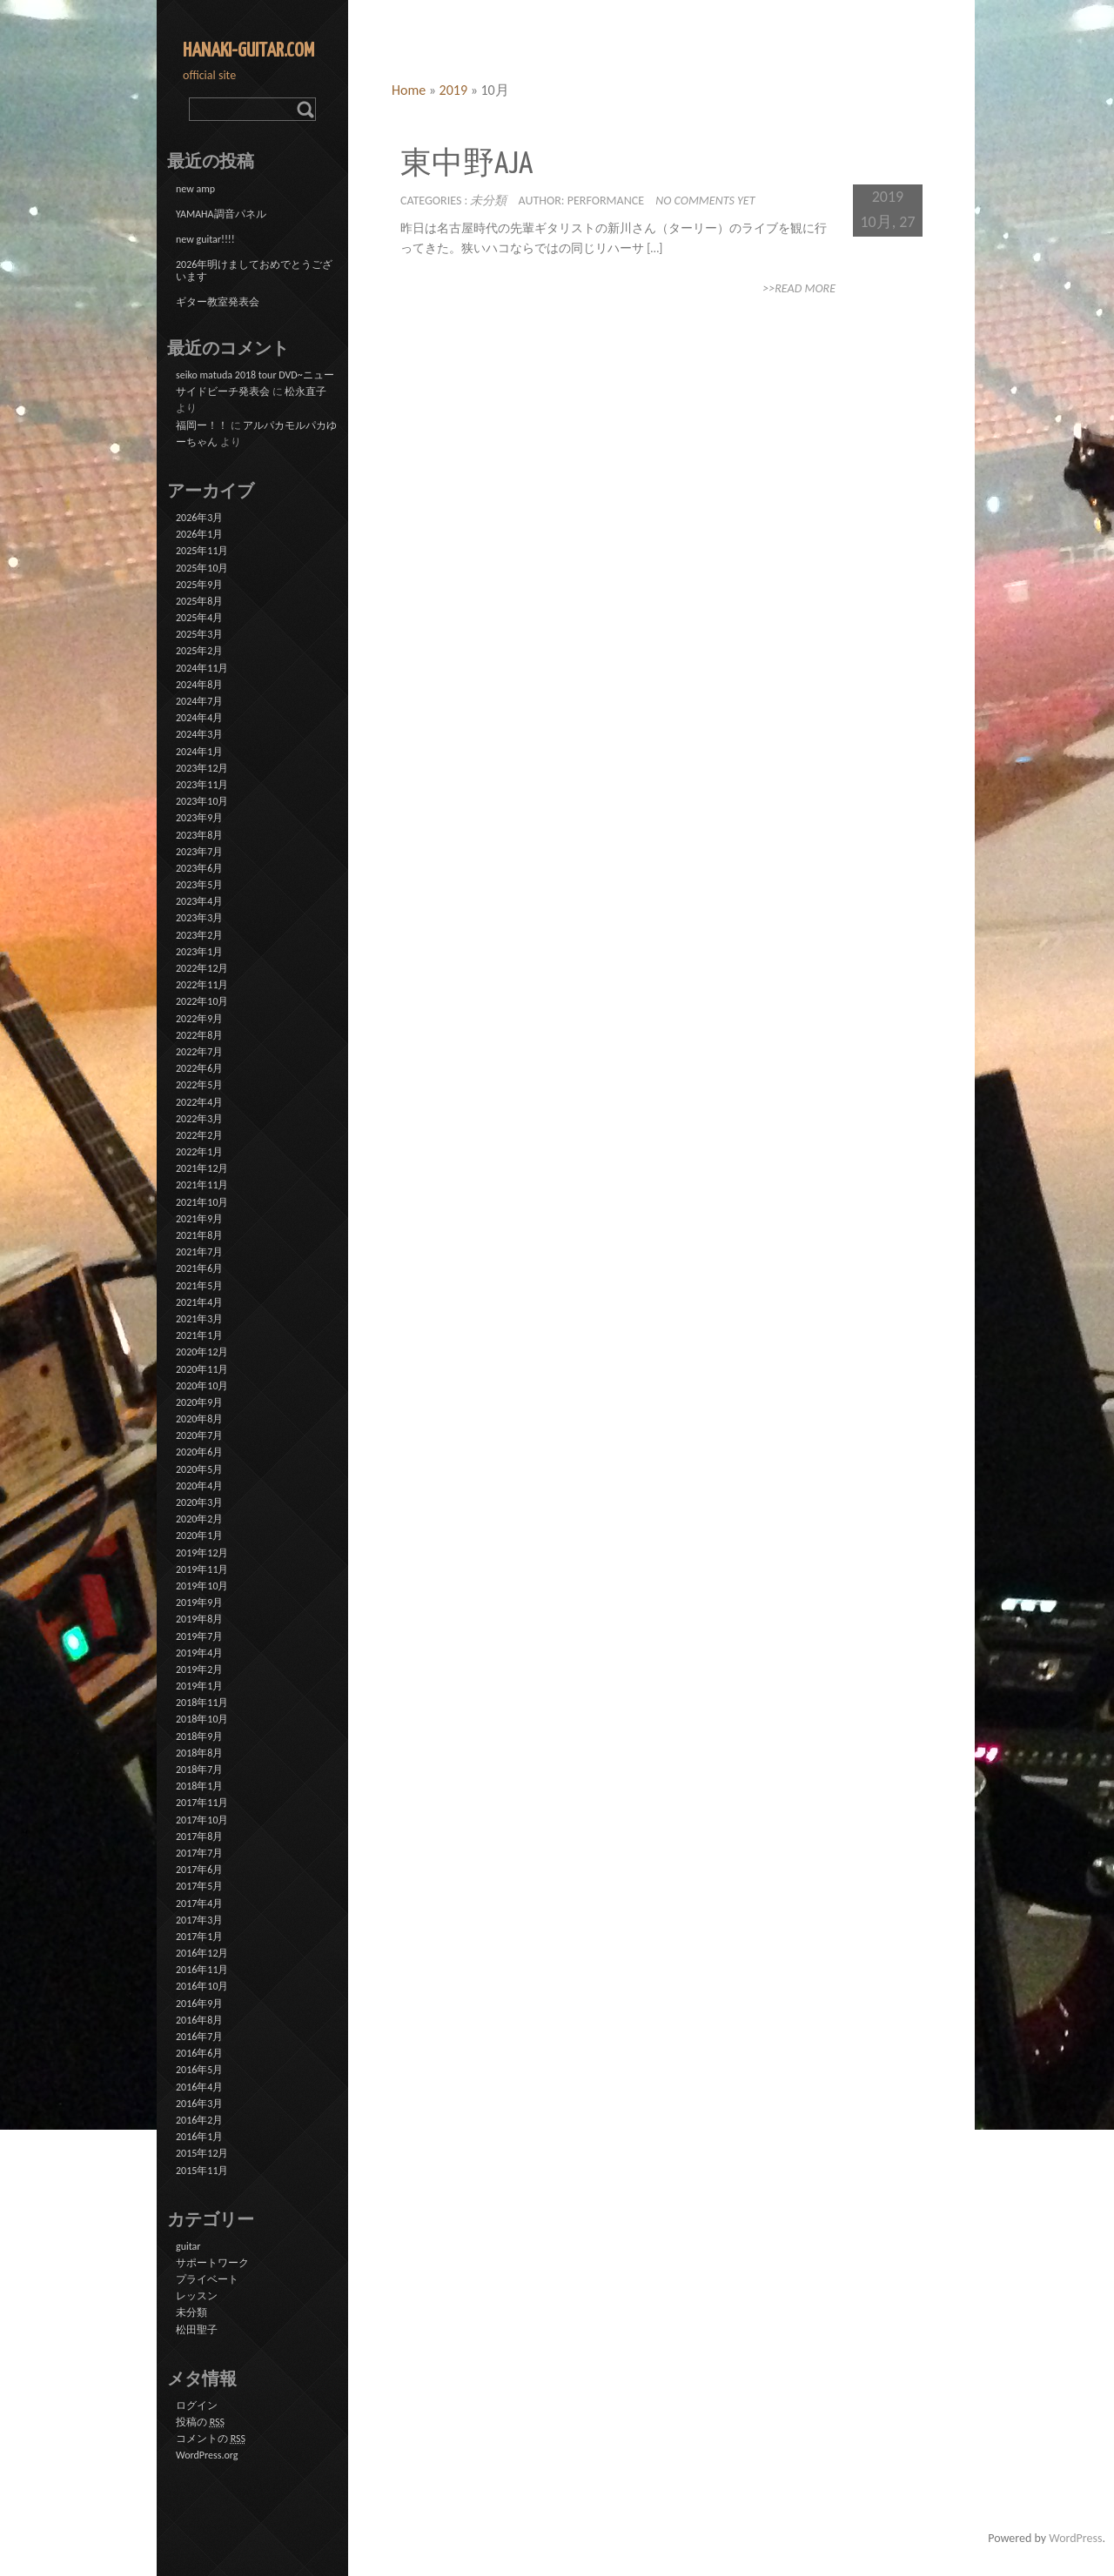  What do you see at coordinates (199, 1286) in the screenshot?
I see `2021年5月` at bounding box center [199, 1286].